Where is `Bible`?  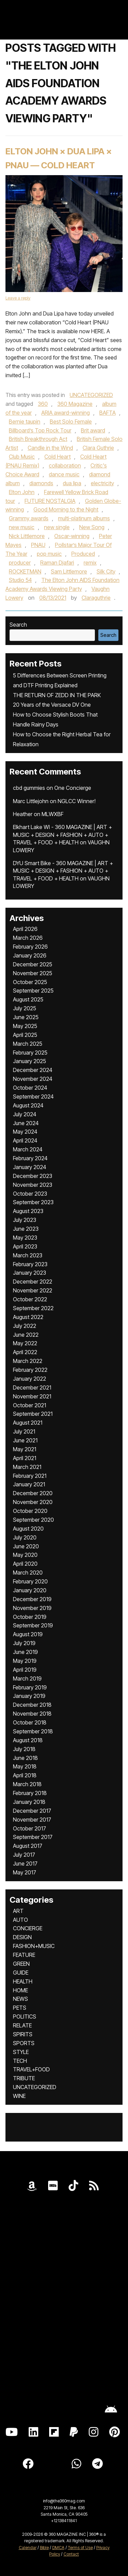
Bible is located at coordinates (44, 2547).